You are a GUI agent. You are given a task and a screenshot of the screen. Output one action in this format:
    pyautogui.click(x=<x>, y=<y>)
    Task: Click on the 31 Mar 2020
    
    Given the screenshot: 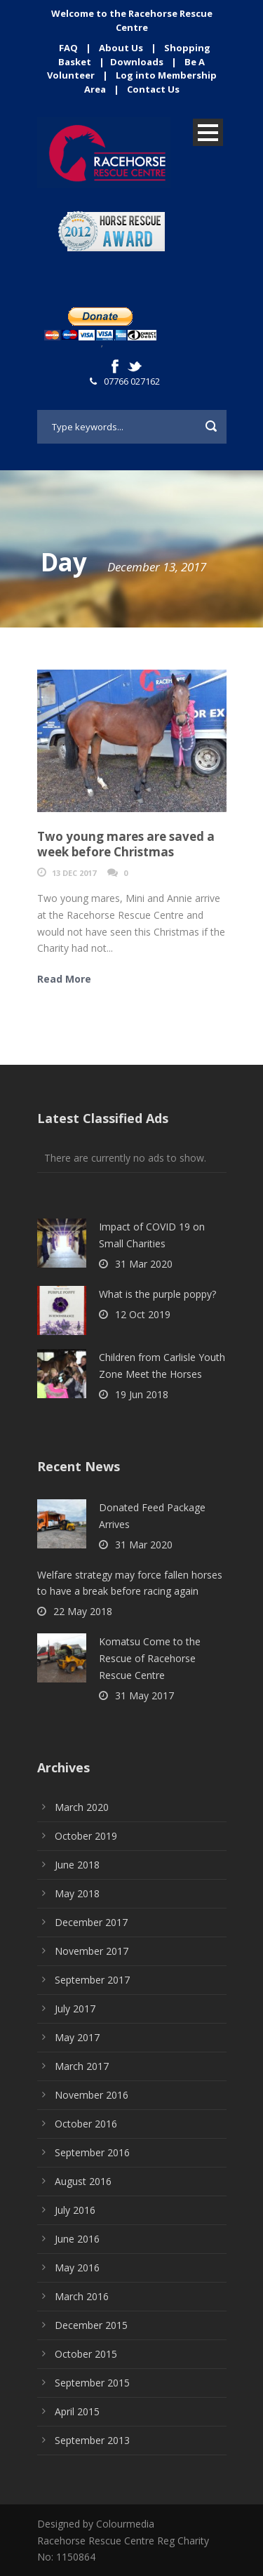 What is the action you would take?
    pyautogui.click(x=144, y=1263)
    